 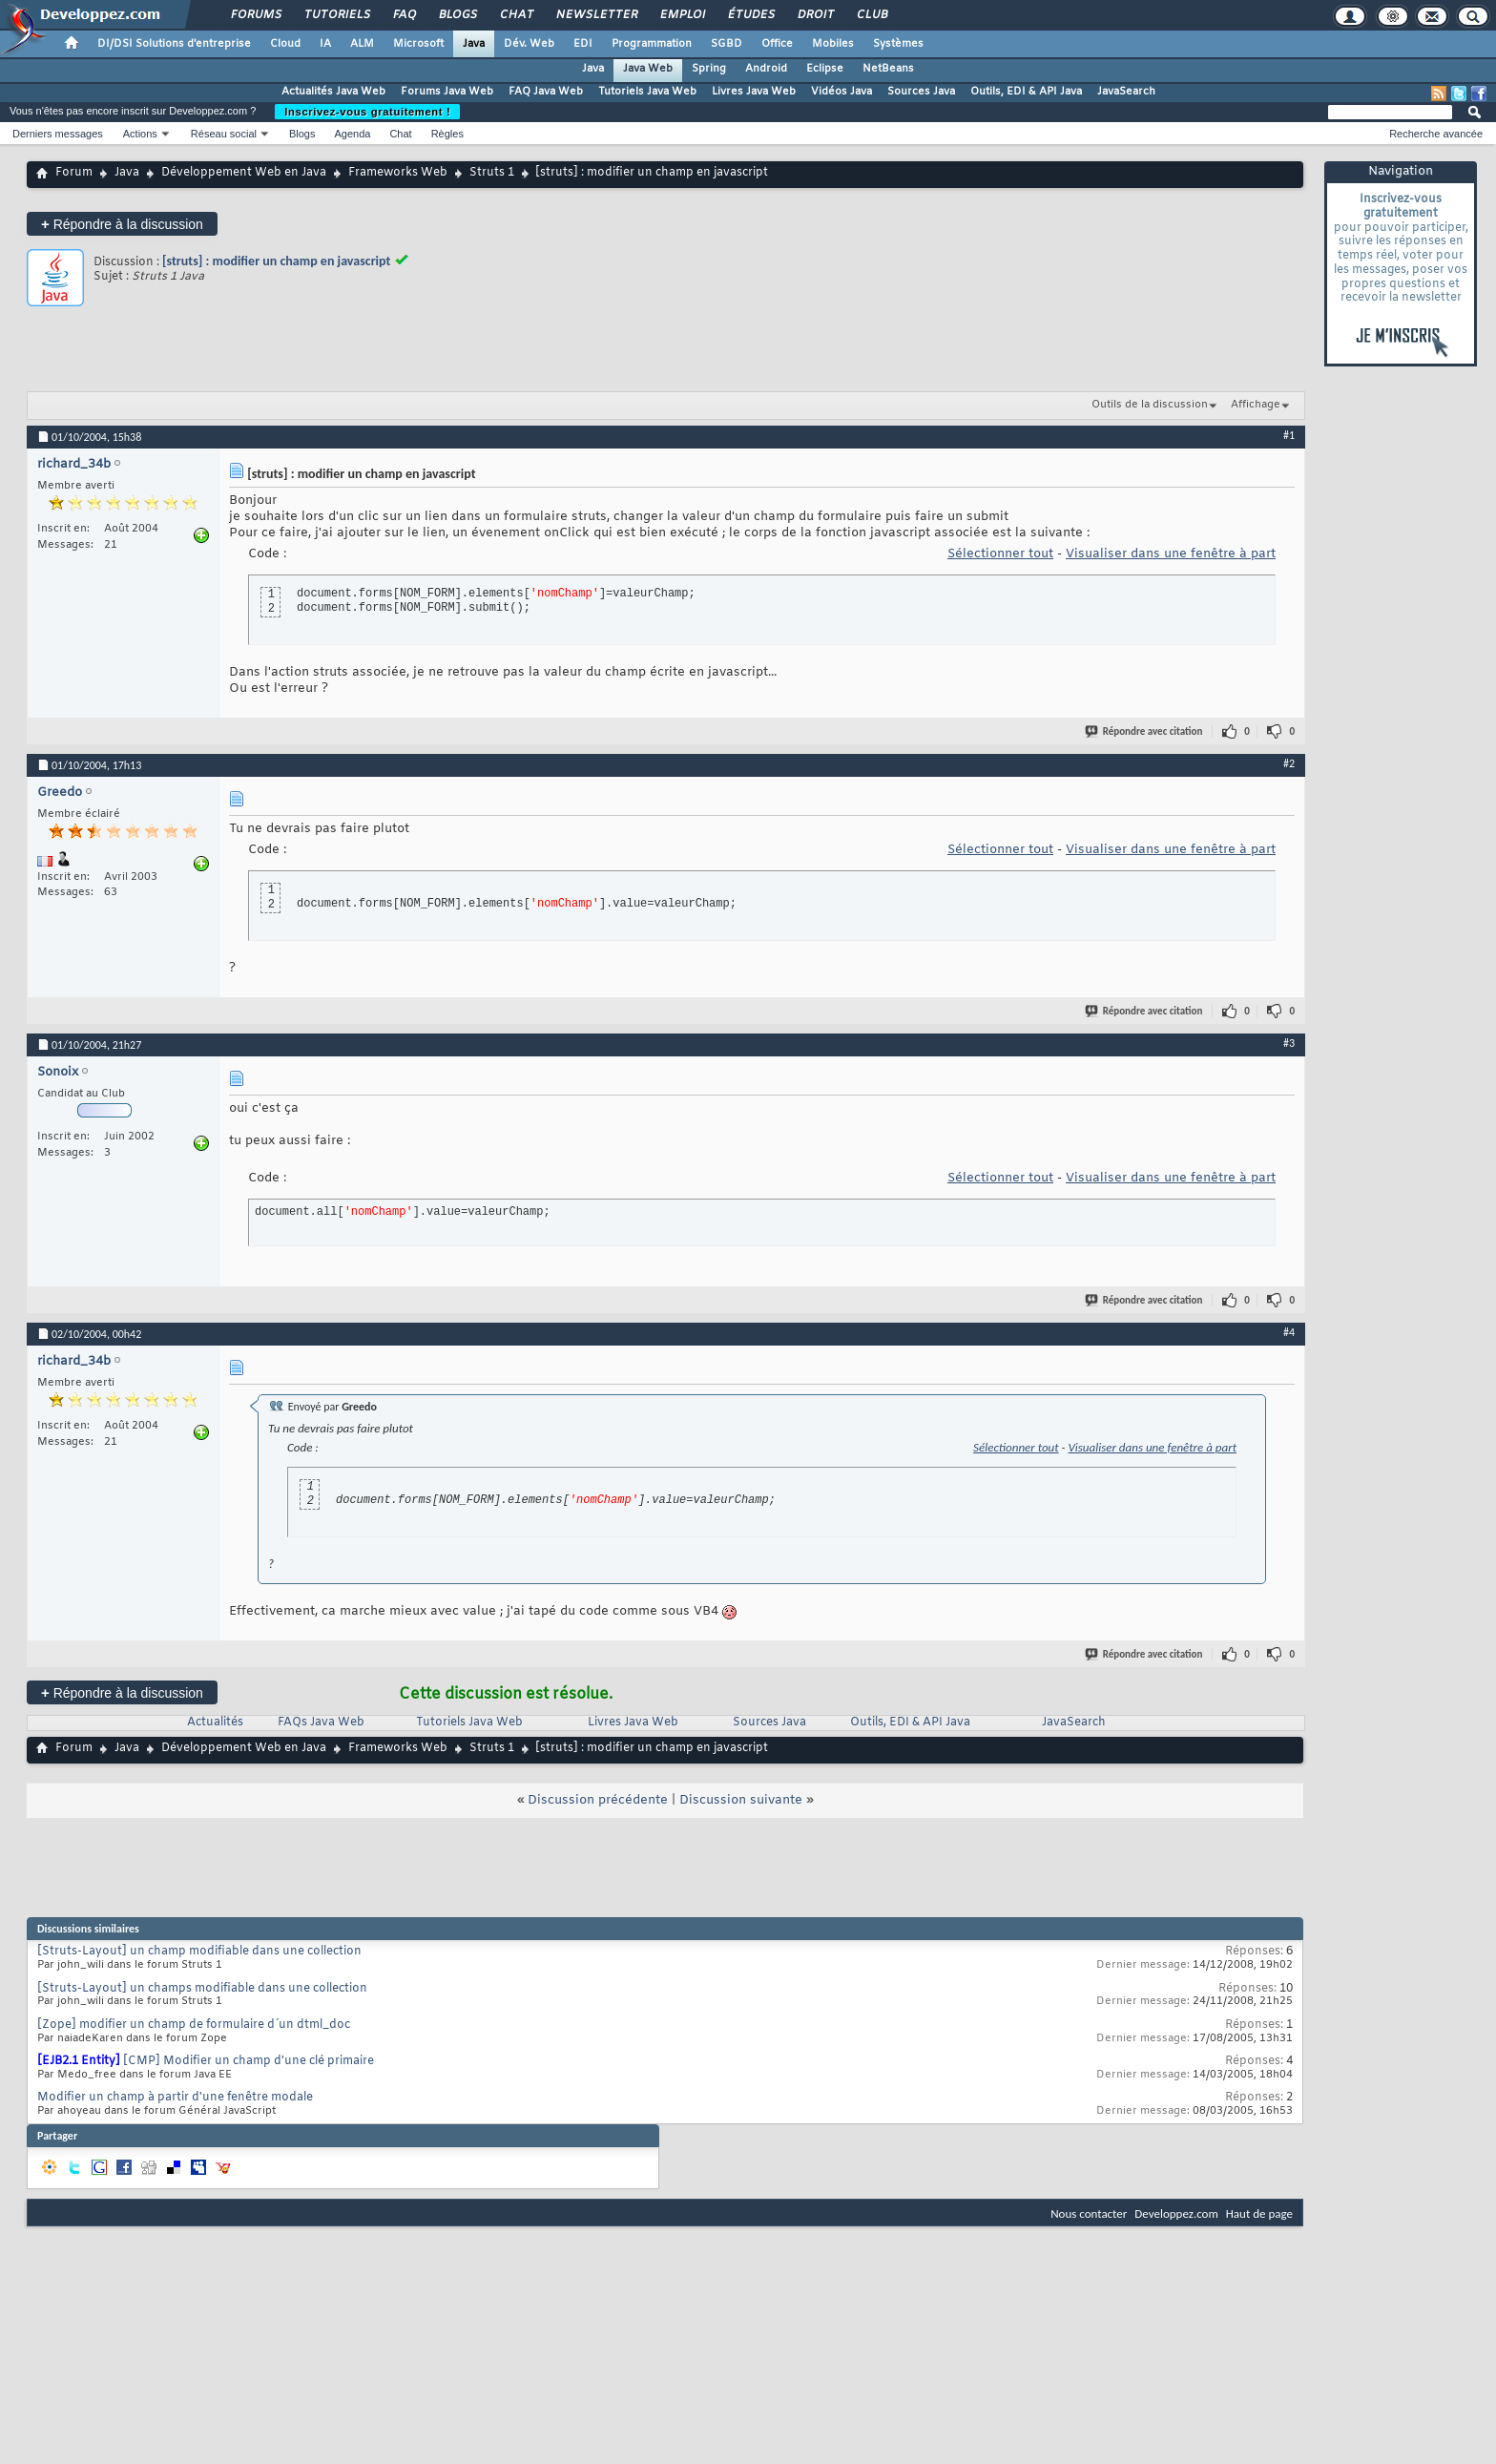 What do you see at coordinates (1255, 404) in the screenshot?
I see `Affichage` at bounding box center [1255, 404].